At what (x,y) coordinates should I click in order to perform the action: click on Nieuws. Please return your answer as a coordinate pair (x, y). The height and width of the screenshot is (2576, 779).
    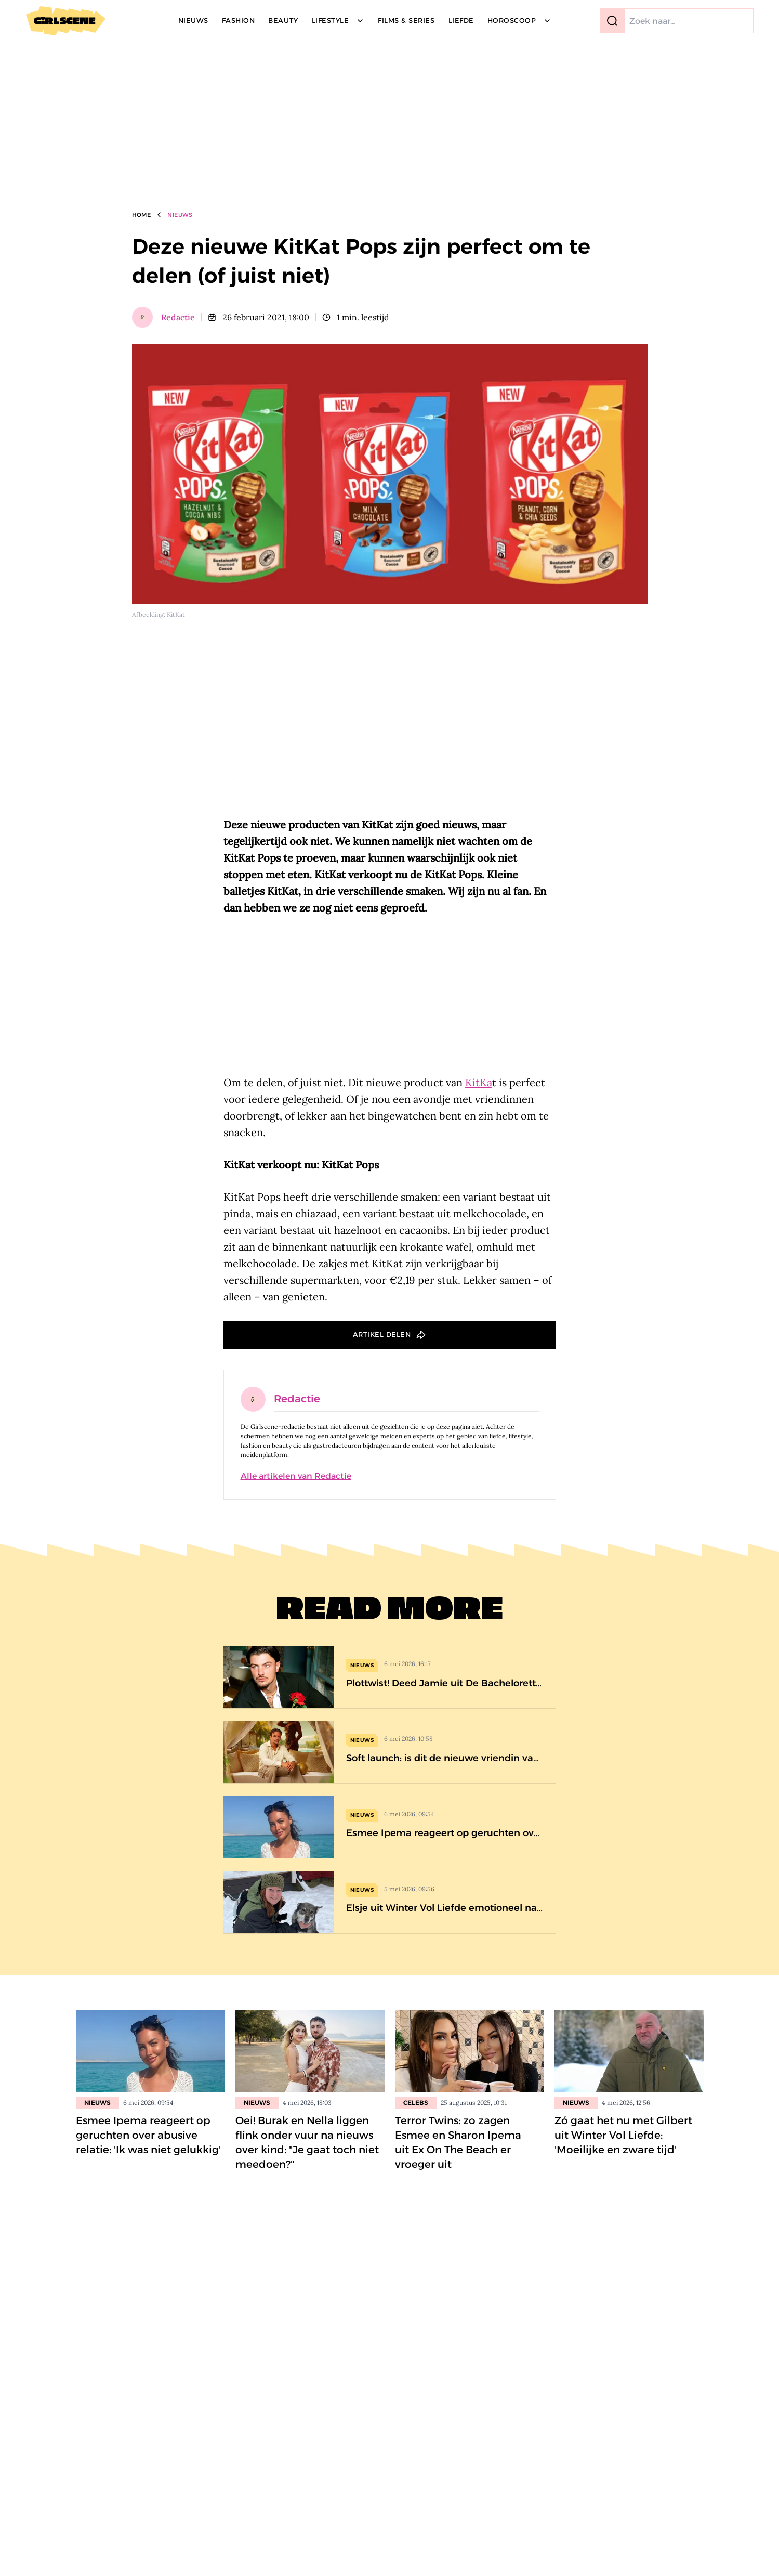
    Looking at the image, I should click on (180, 214).